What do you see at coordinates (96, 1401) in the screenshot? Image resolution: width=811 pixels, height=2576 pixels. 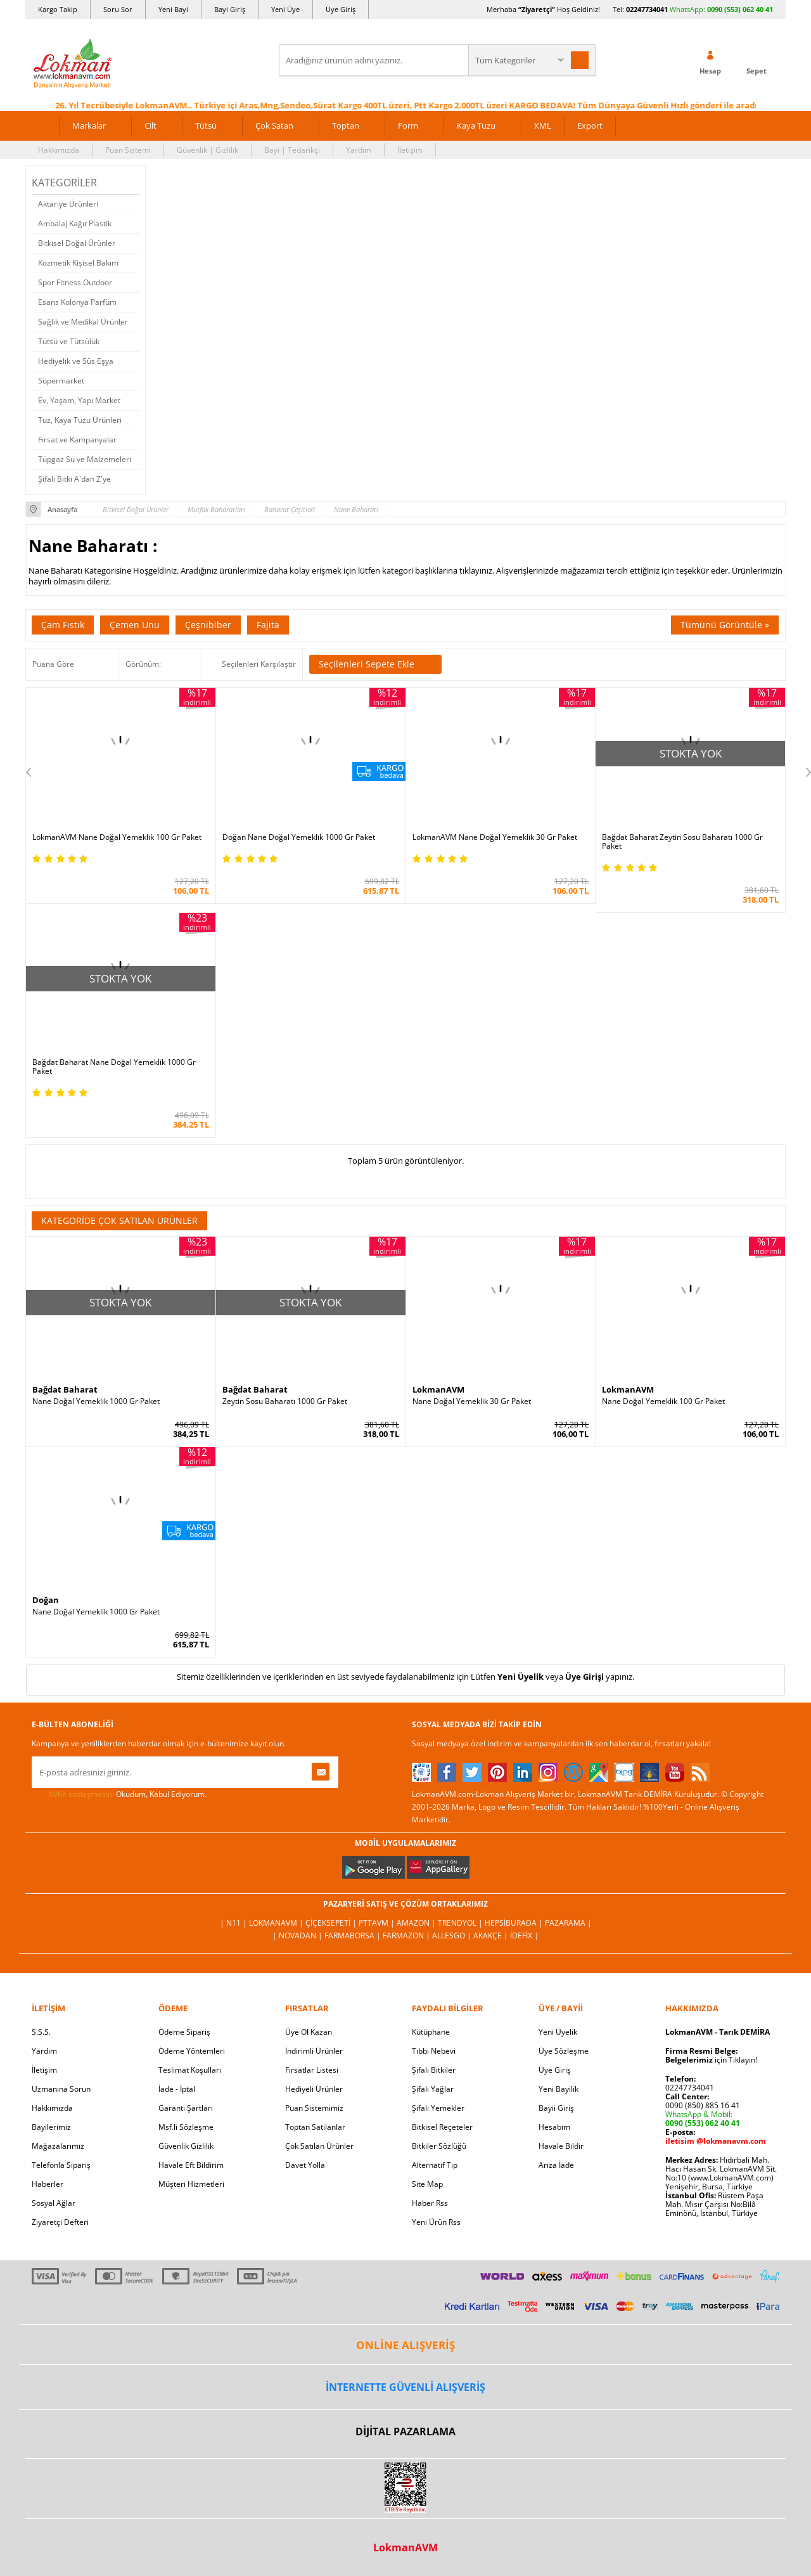 I see `Nane Doğal Yemeklik 1000 Gr Paket` at bounding box center [96, 1401].